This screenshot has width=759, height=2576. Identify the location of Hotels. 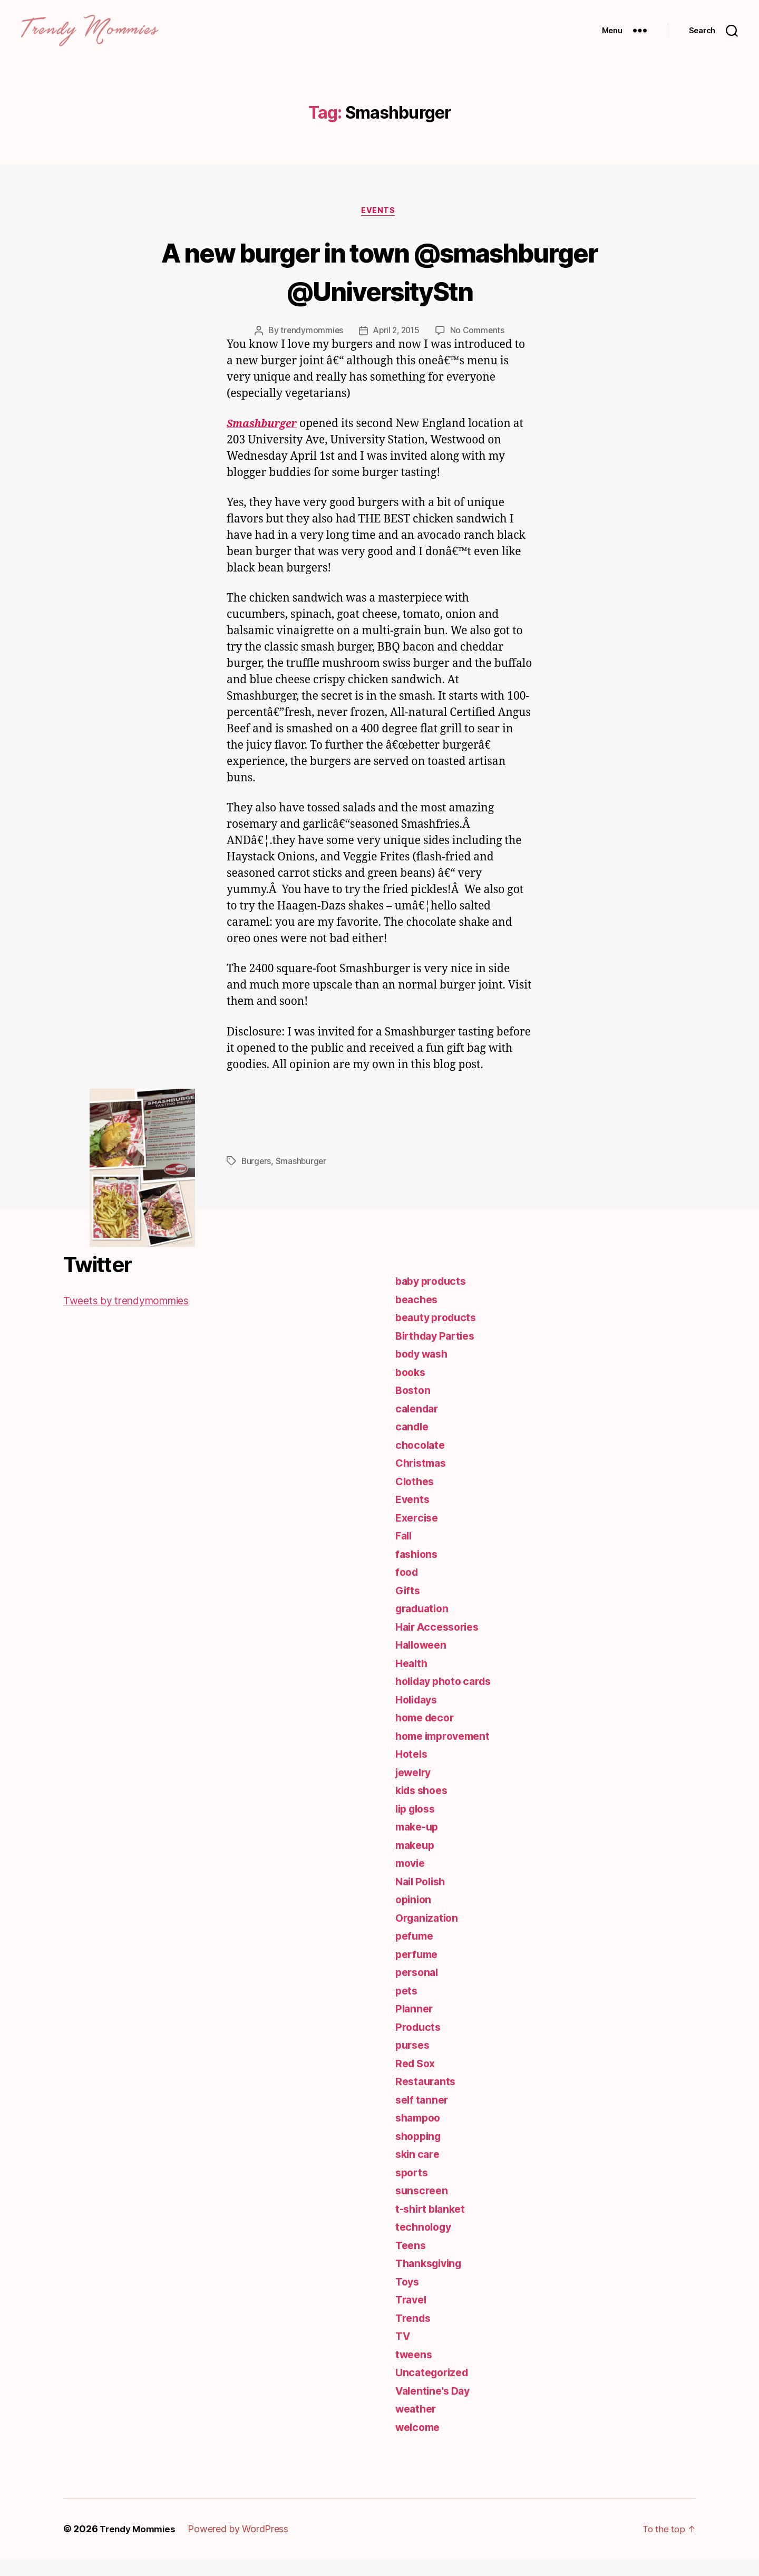
(412, 1771).